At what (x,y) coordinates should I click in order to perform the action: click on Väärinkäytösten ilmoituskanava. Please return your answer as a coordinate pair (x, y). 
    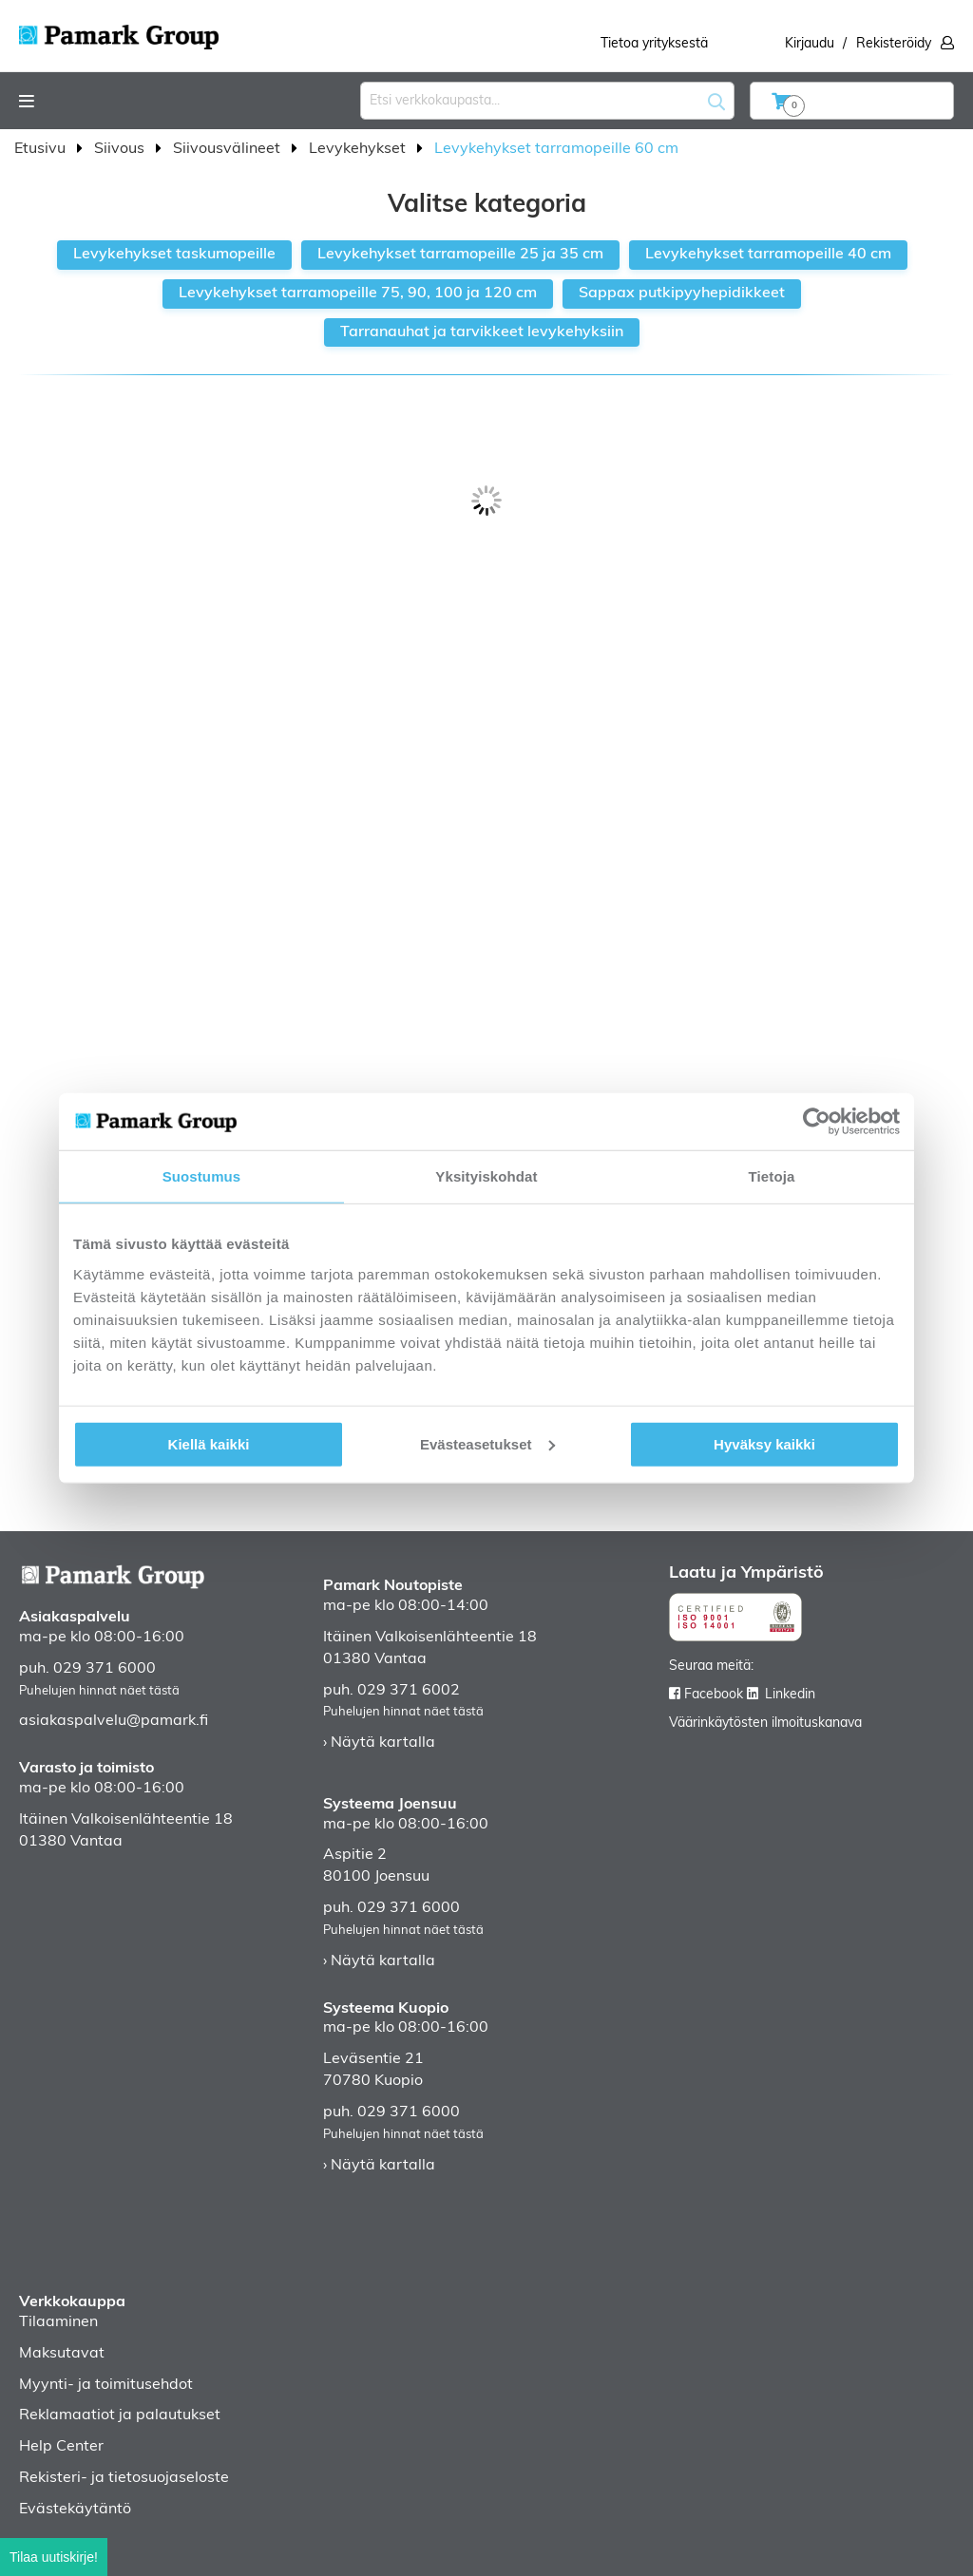
    Looking at the image, I should click on (765, 1723).